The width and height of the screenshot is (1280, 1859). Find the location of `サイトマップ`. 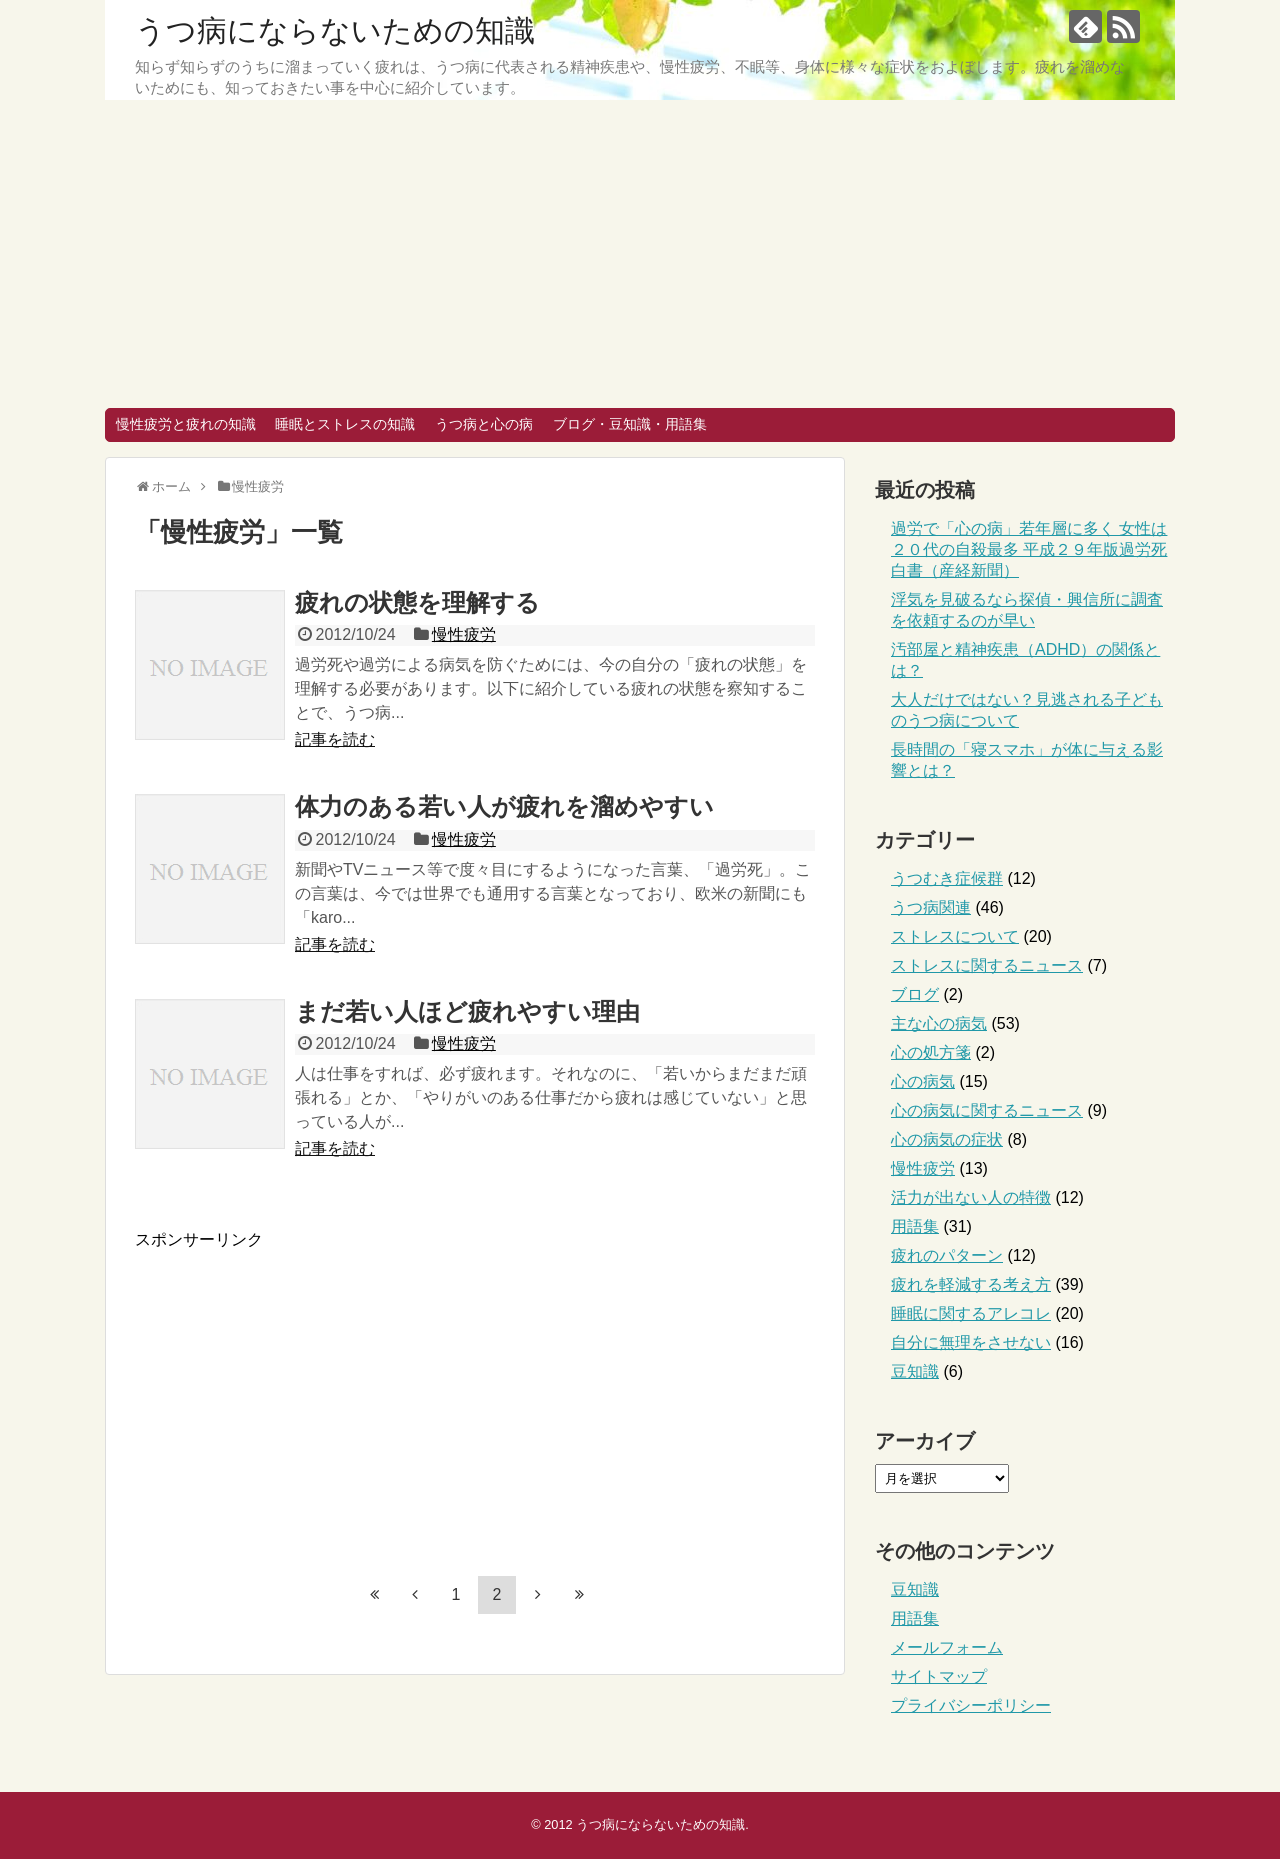

サイトマップ is located at coordinates (939, 1676).